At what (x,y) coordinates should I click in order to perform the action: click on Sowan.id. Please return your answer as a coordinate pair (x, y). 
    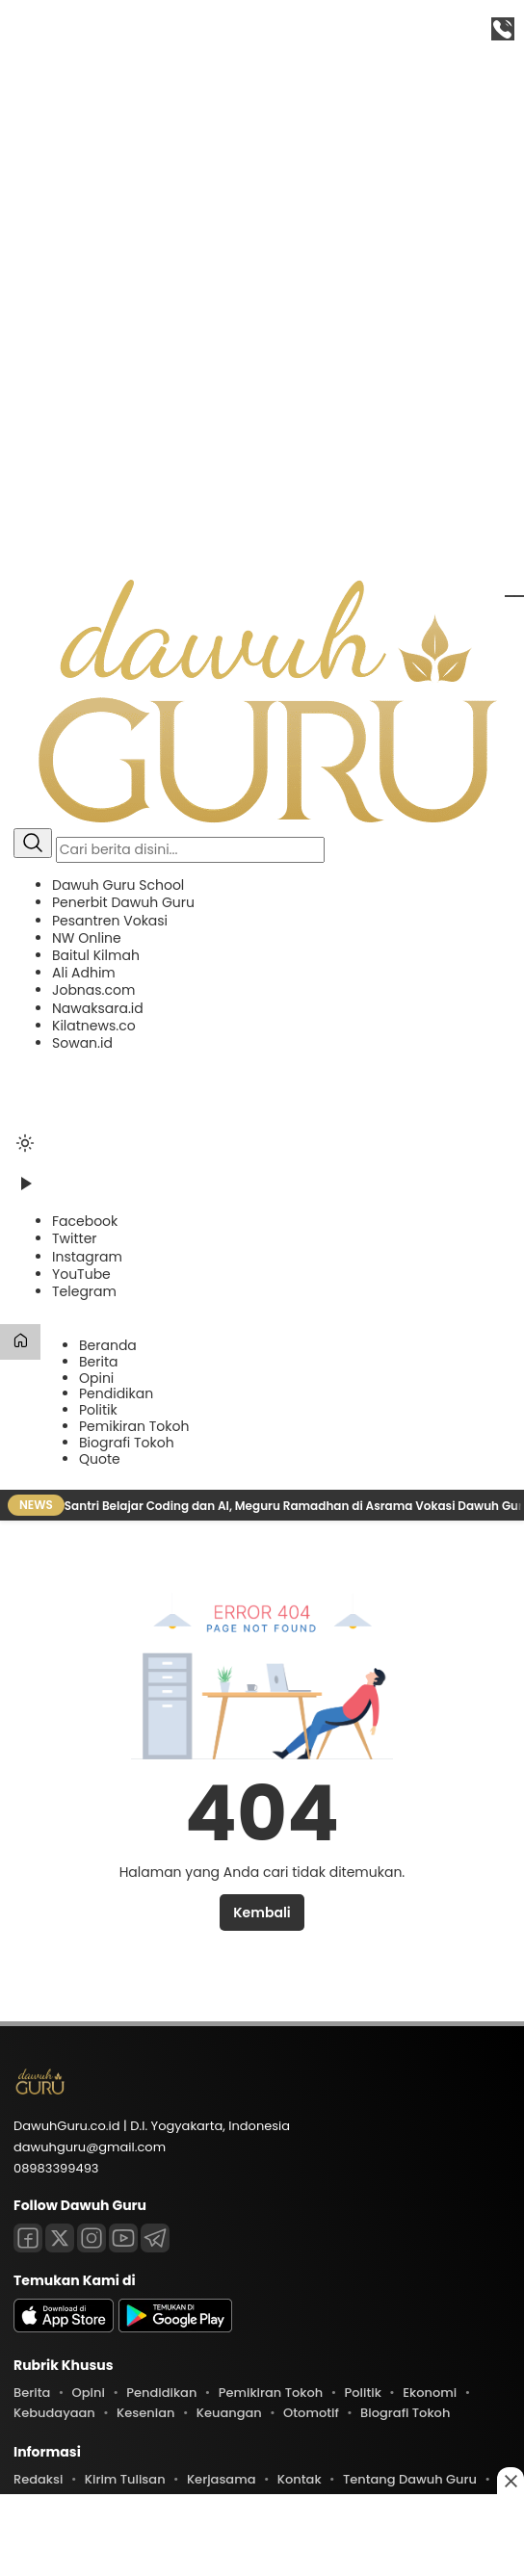
    Looking at the image, I should click on (82, 1043).